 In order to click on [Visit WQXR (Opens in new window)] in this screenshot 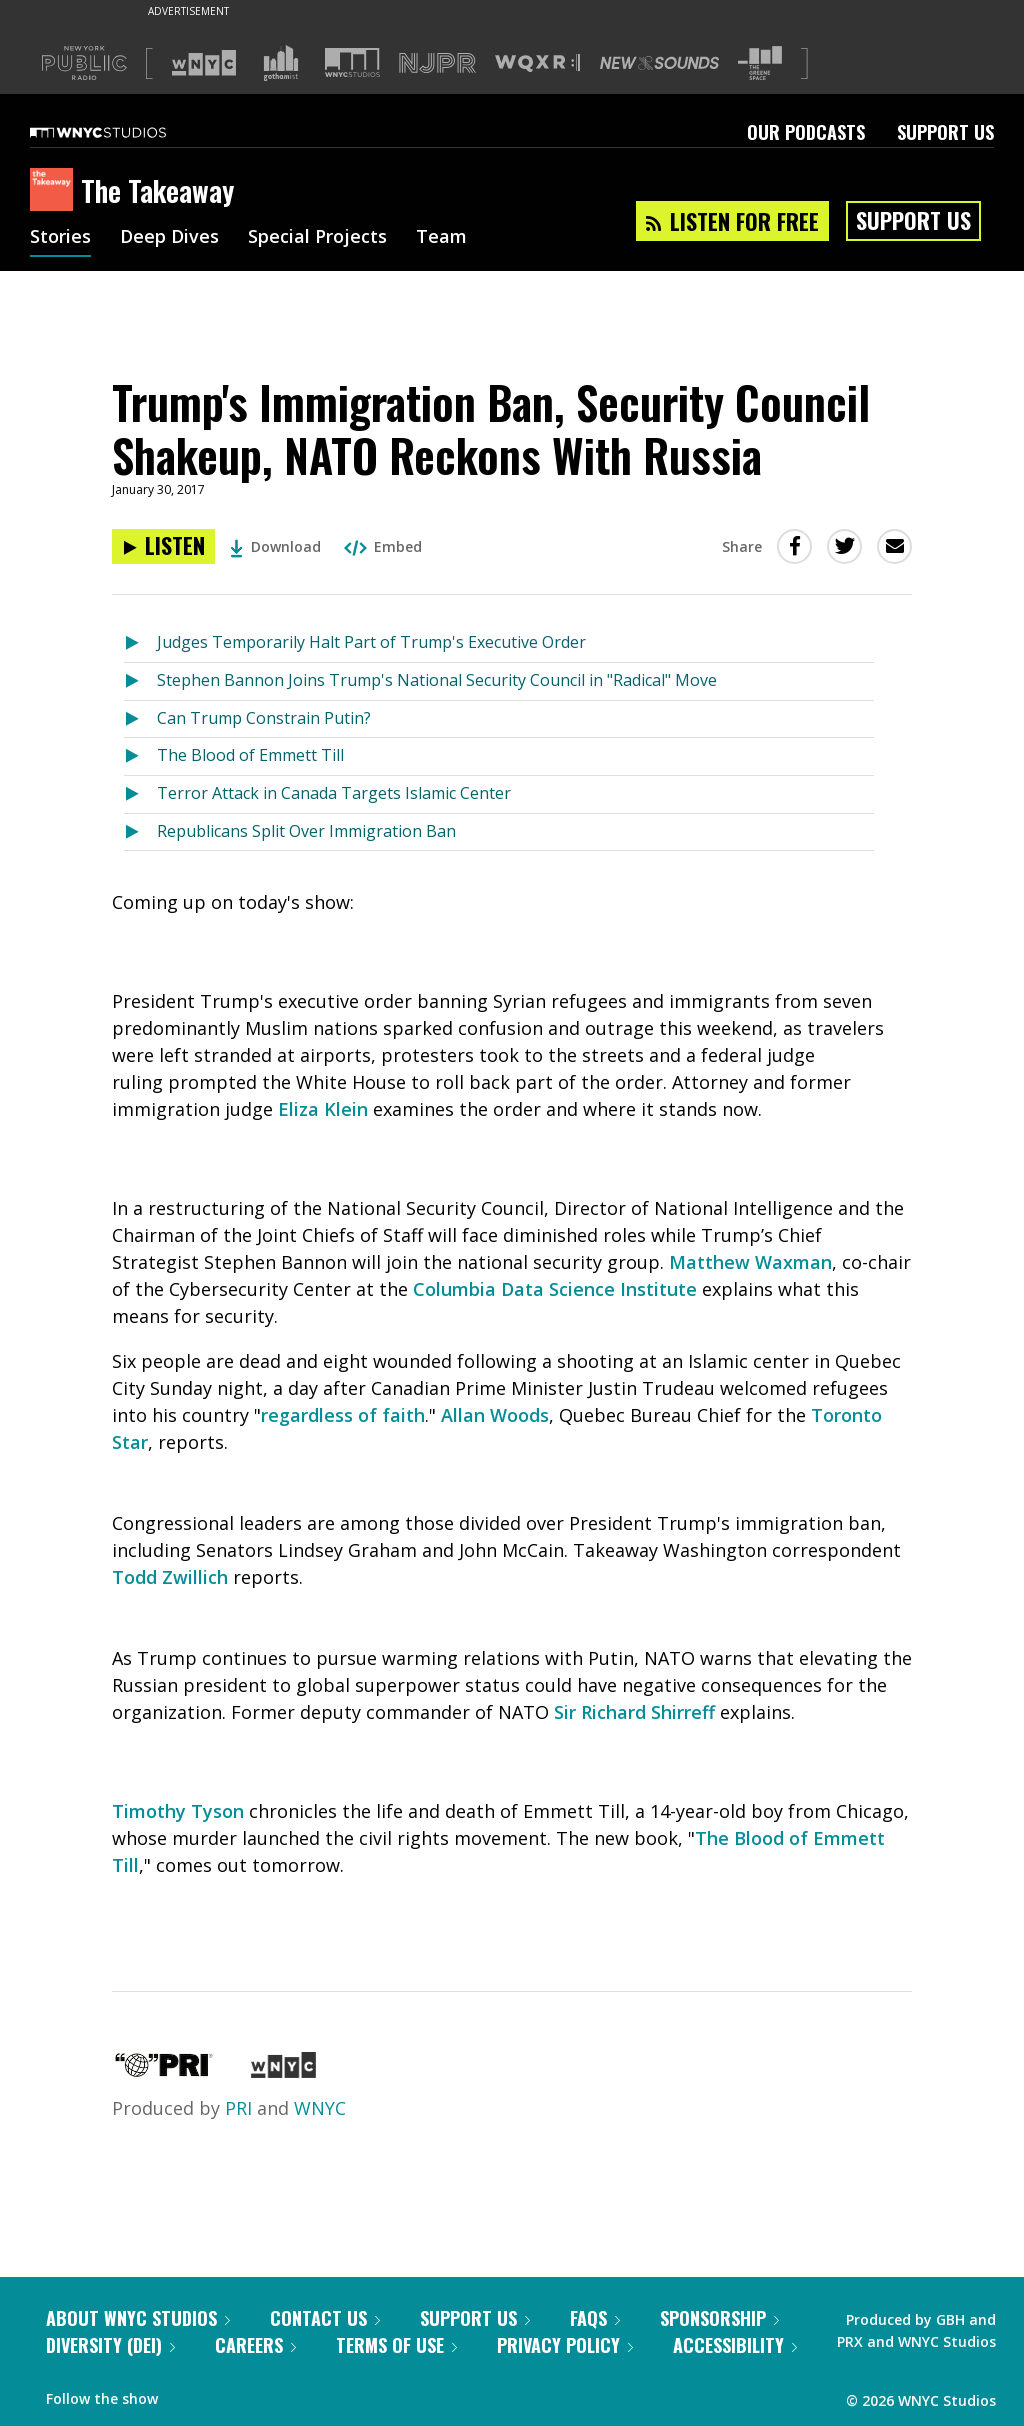, I will do `click(537, 63)`.